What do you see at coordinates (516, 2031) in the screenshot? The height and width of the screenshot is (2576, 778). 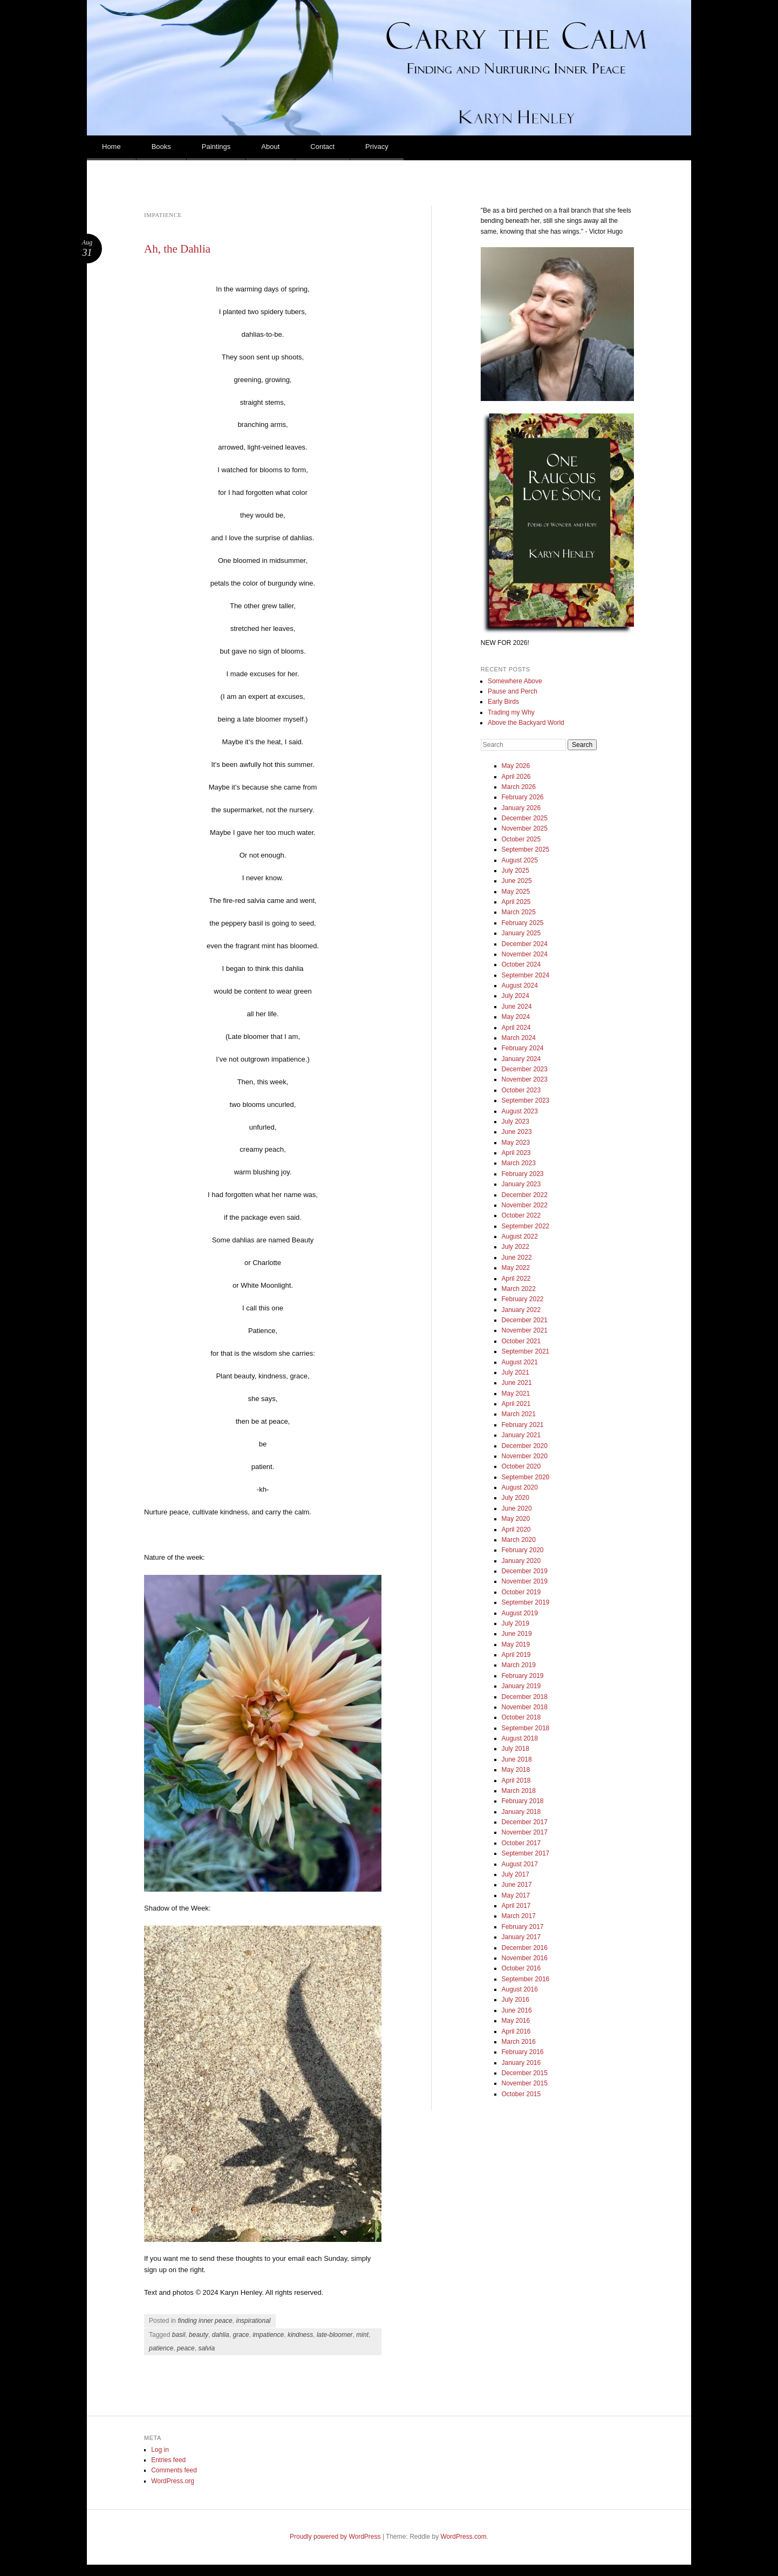 I see `April 2016` at bounding box center [516, 2031].